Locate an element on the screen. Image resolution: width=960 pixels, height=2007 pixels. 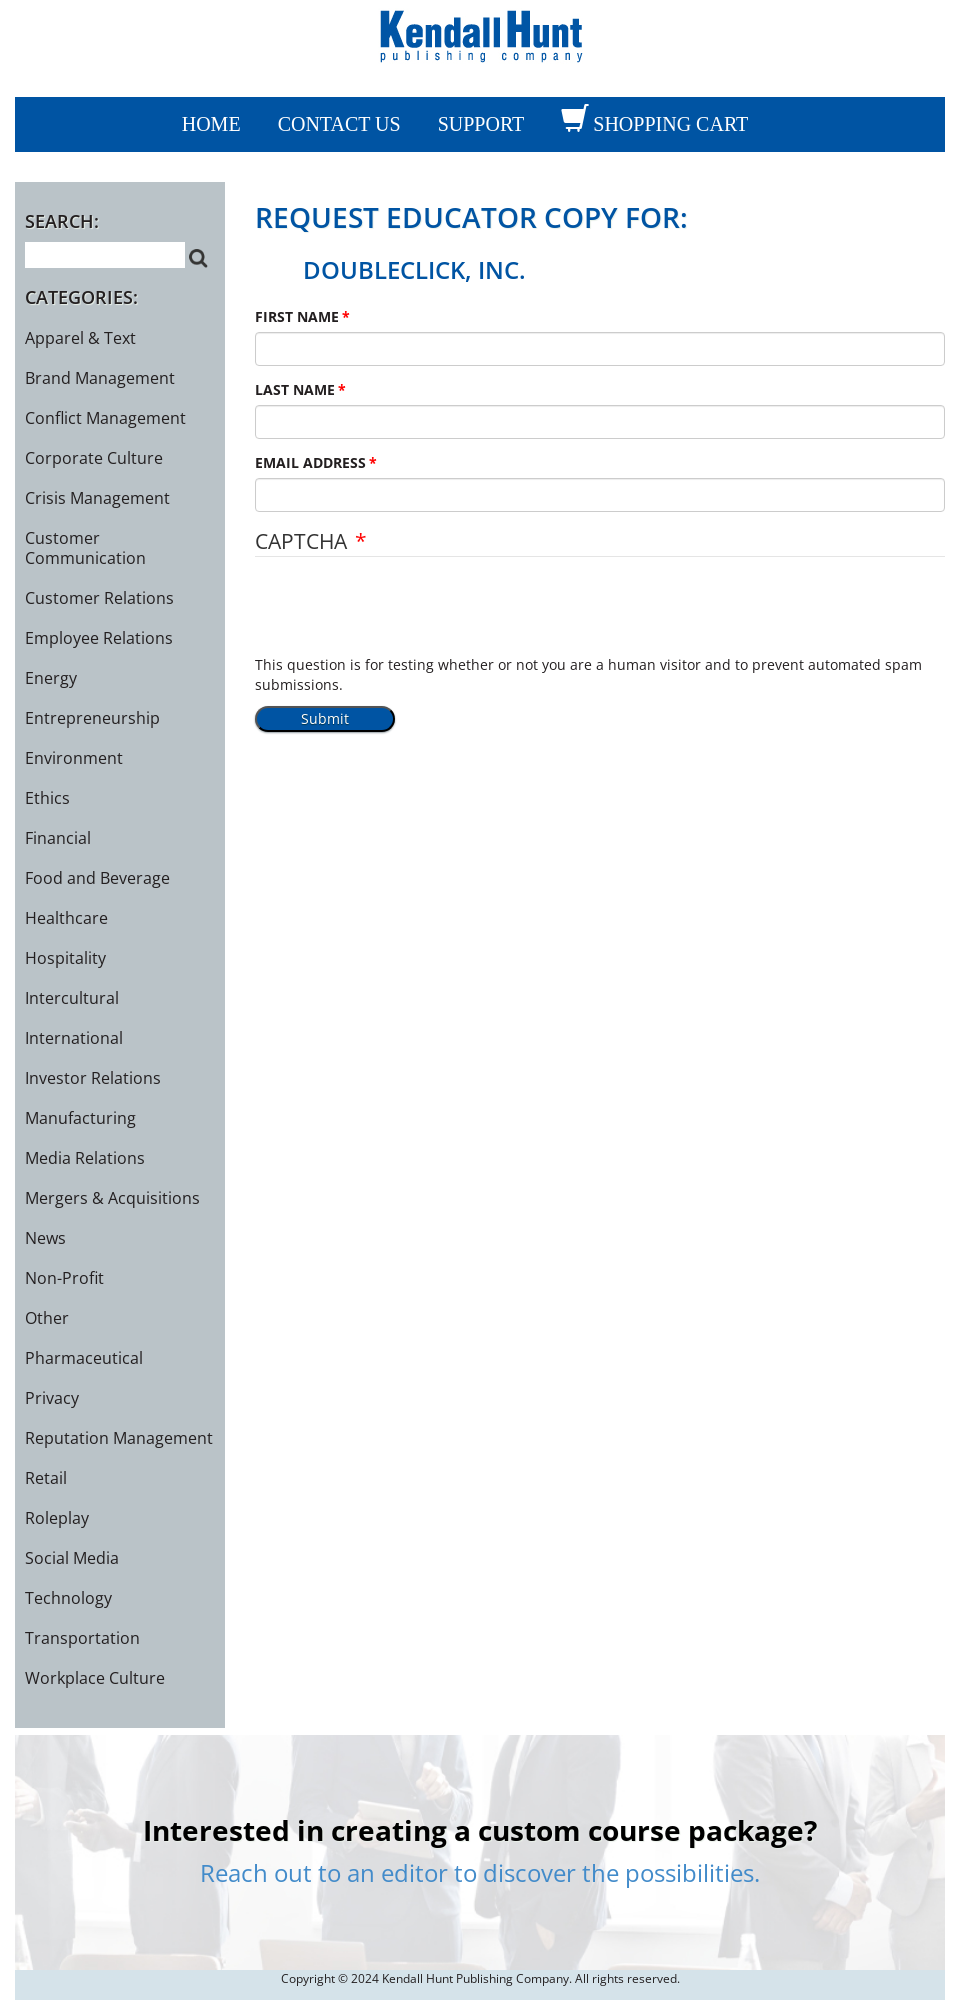
Media Relations is located at coordinates (85, 1158).